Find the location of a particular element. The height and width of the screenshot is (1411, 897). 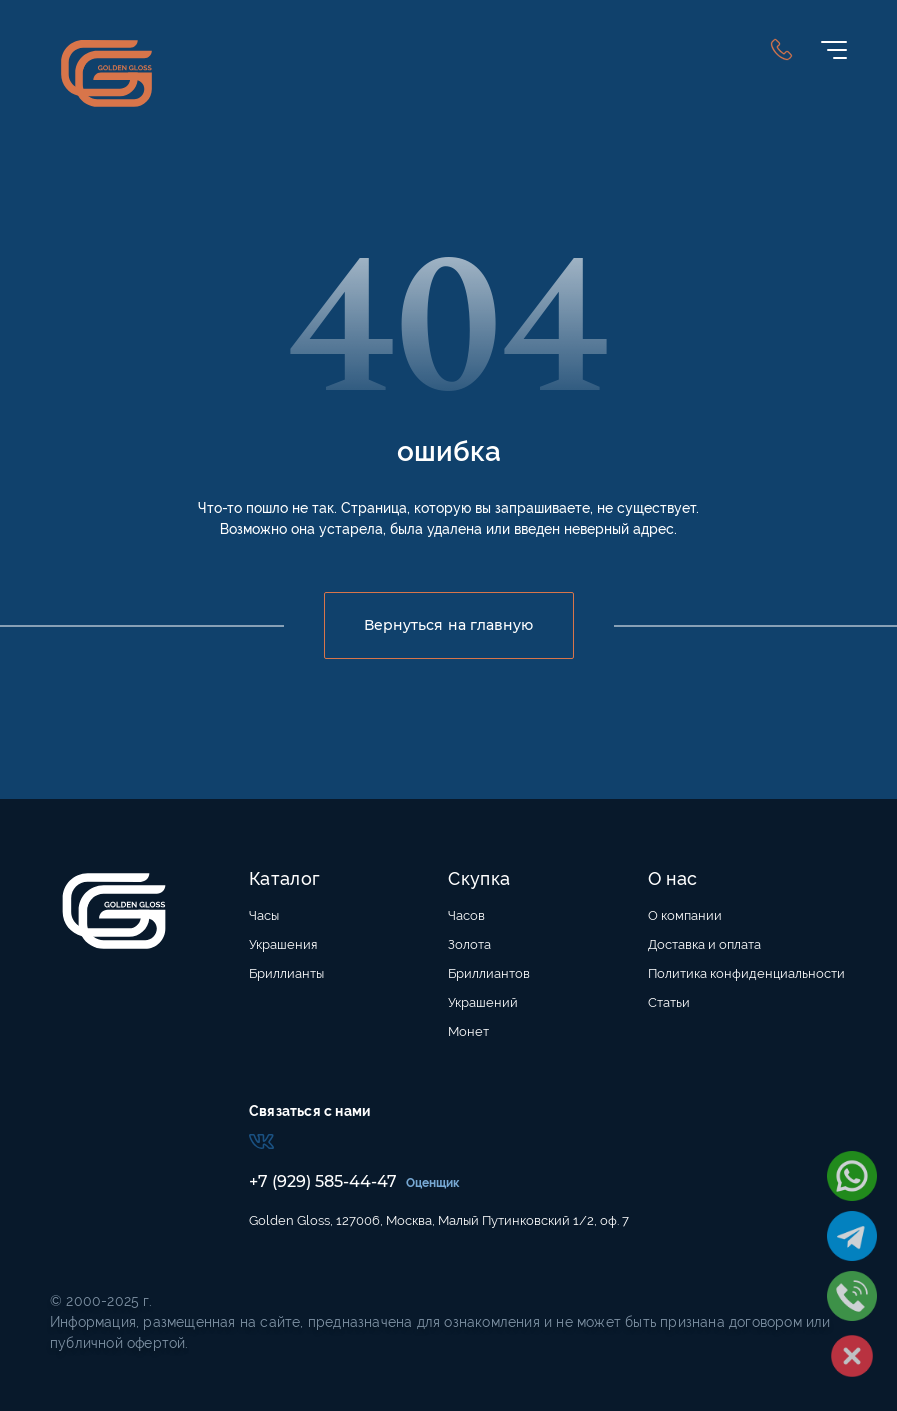

Золота is located at coordinates (469, 944).